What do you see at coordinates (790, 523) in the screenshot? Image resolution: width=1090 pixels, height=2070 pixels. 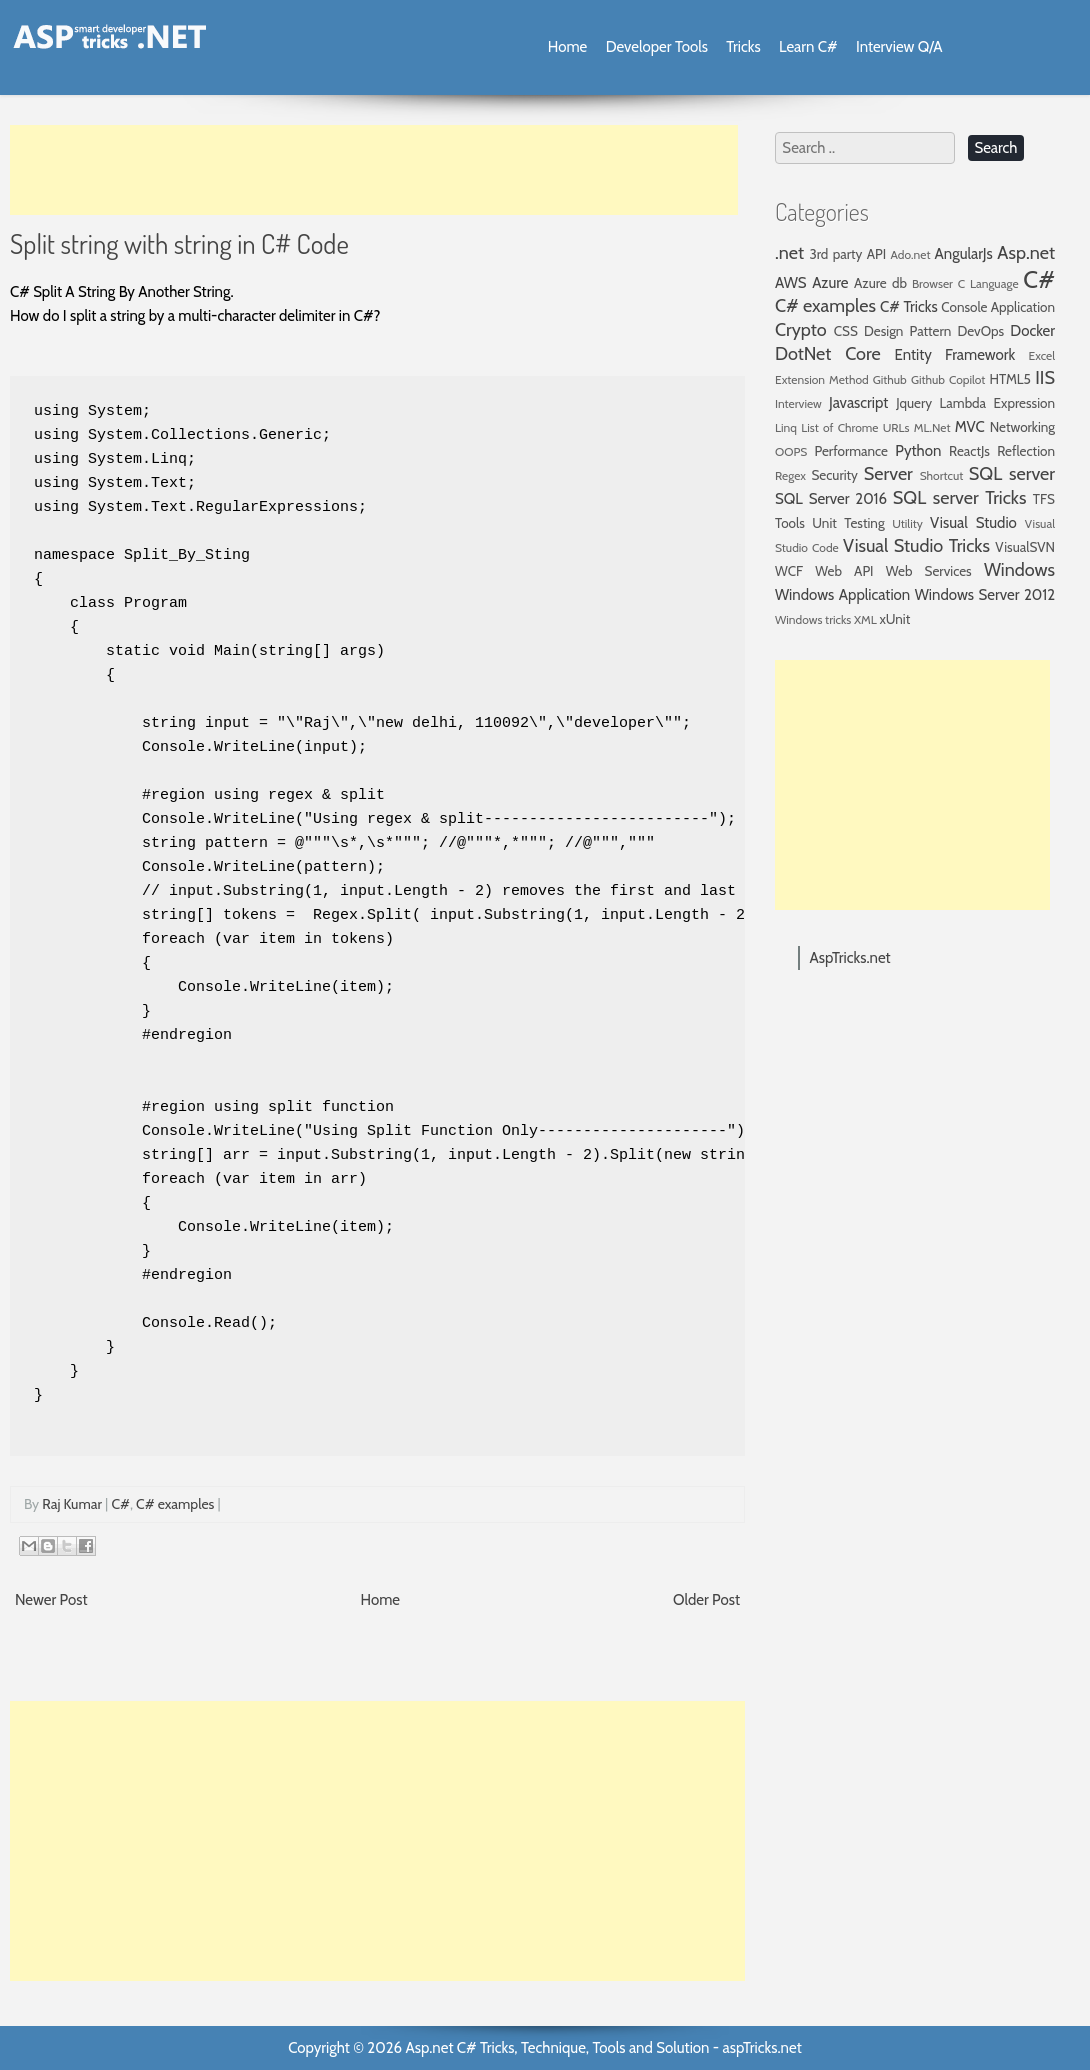 I see `Tools` at bounding box center [790, 523].